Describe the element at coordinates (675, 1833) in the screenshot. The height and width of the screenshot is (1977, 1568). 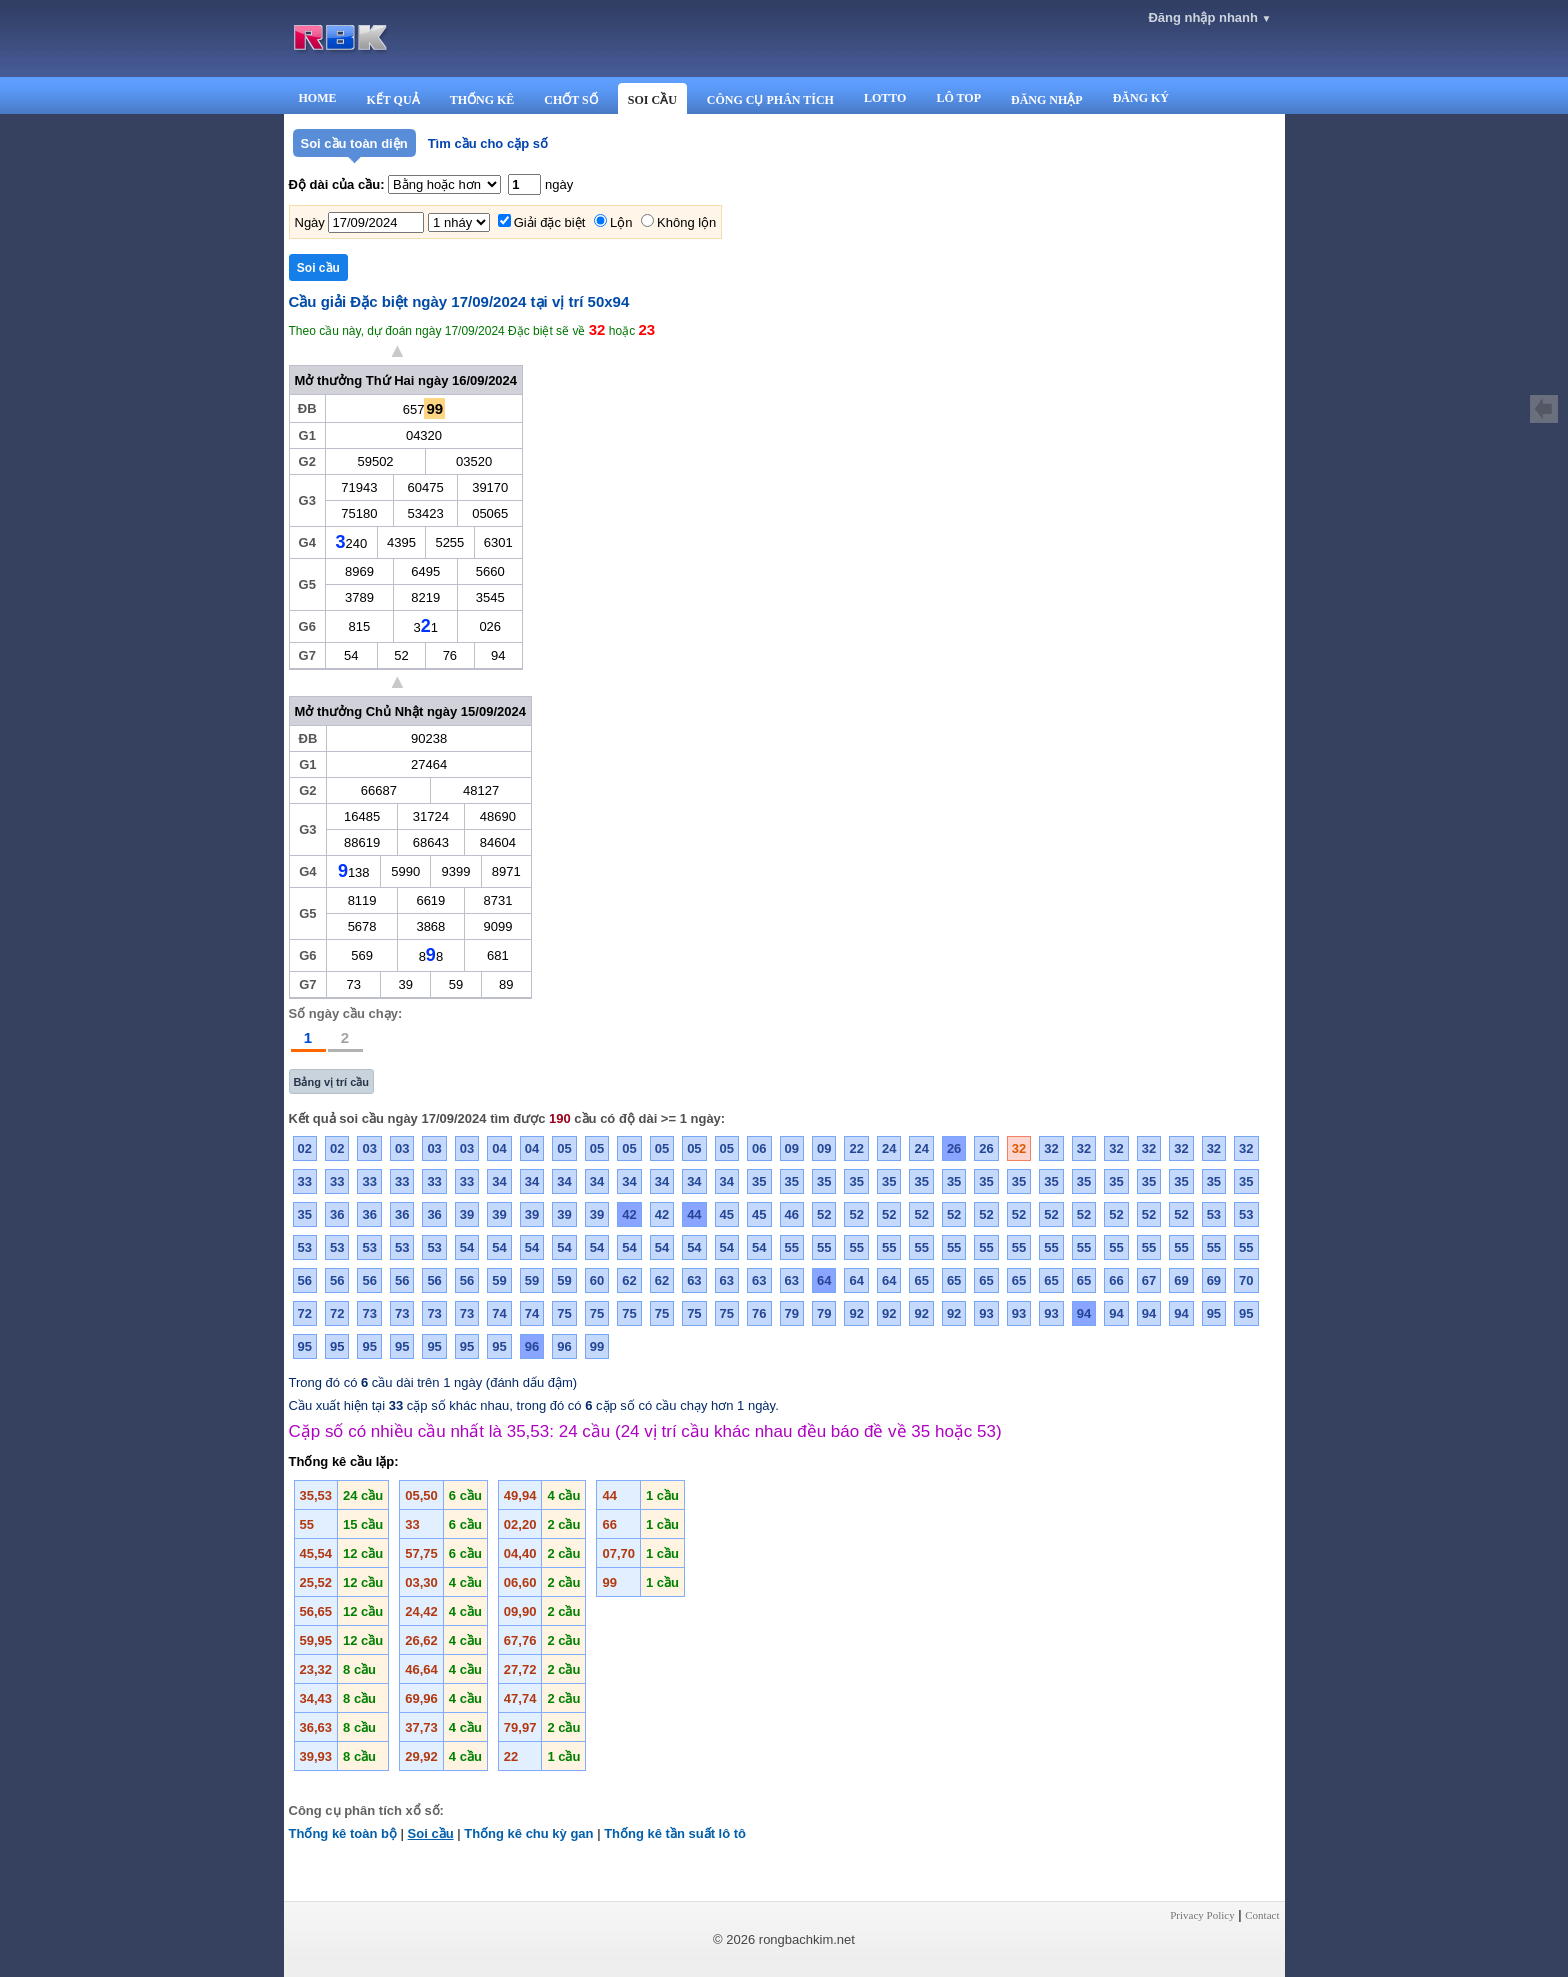
I see `Thống kê tần suất lô tô` at that location.